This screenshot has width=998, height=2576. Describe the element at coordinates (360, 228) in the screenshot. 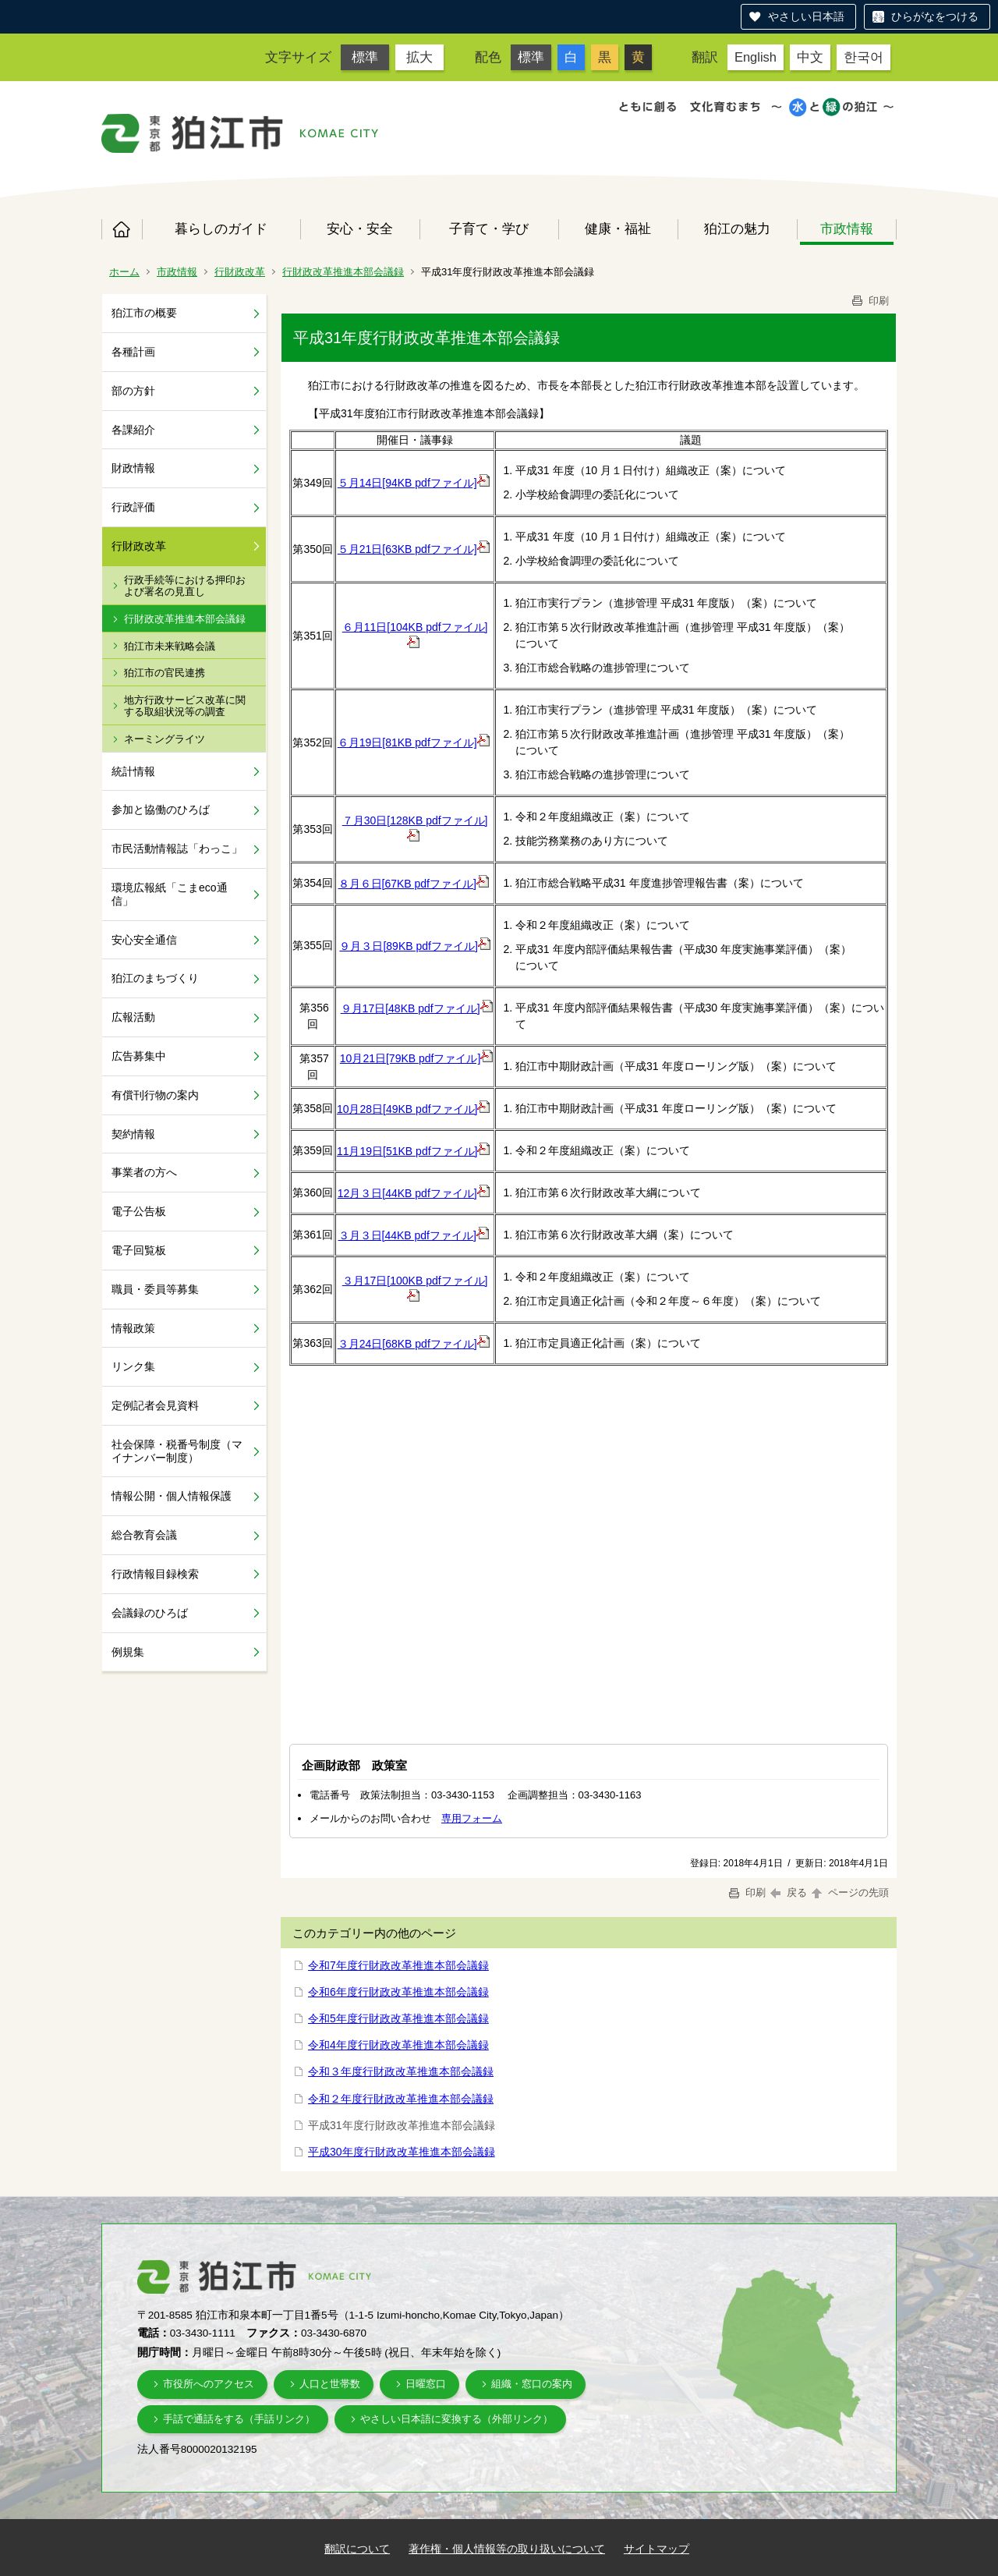

I see `安心・安全` at that location.